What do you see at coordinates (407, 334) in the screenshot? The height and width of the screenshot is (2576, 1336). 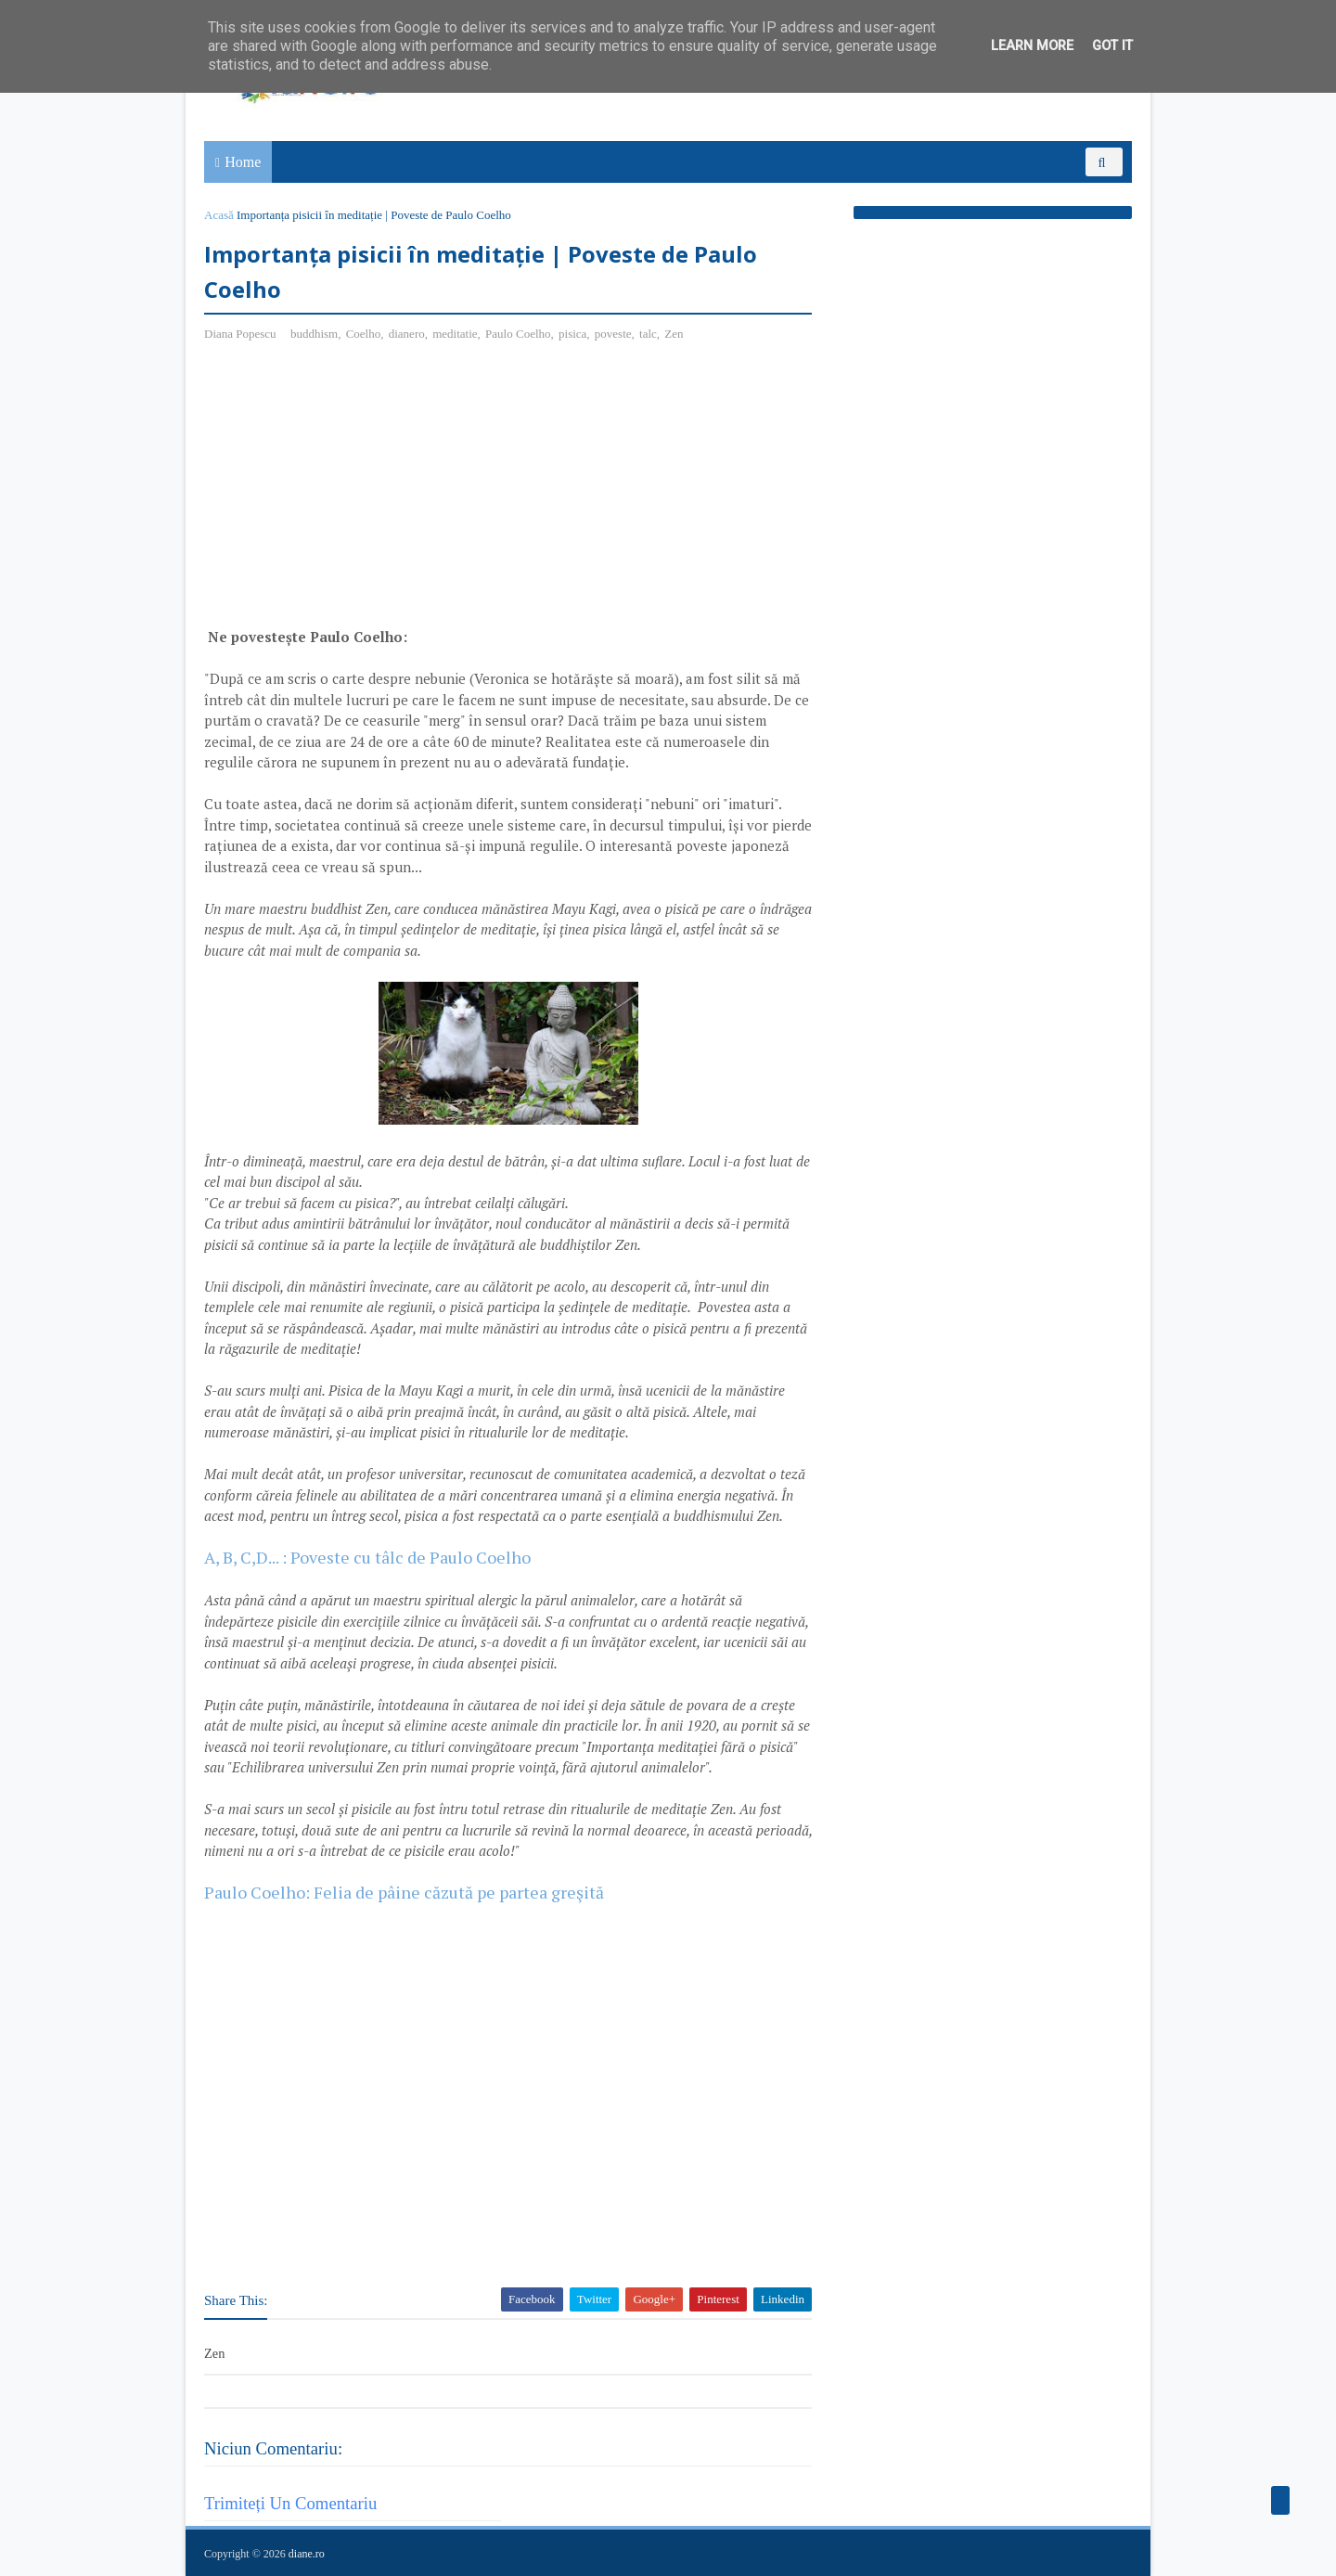 I see `dianero` at bounding box center [407, 334].